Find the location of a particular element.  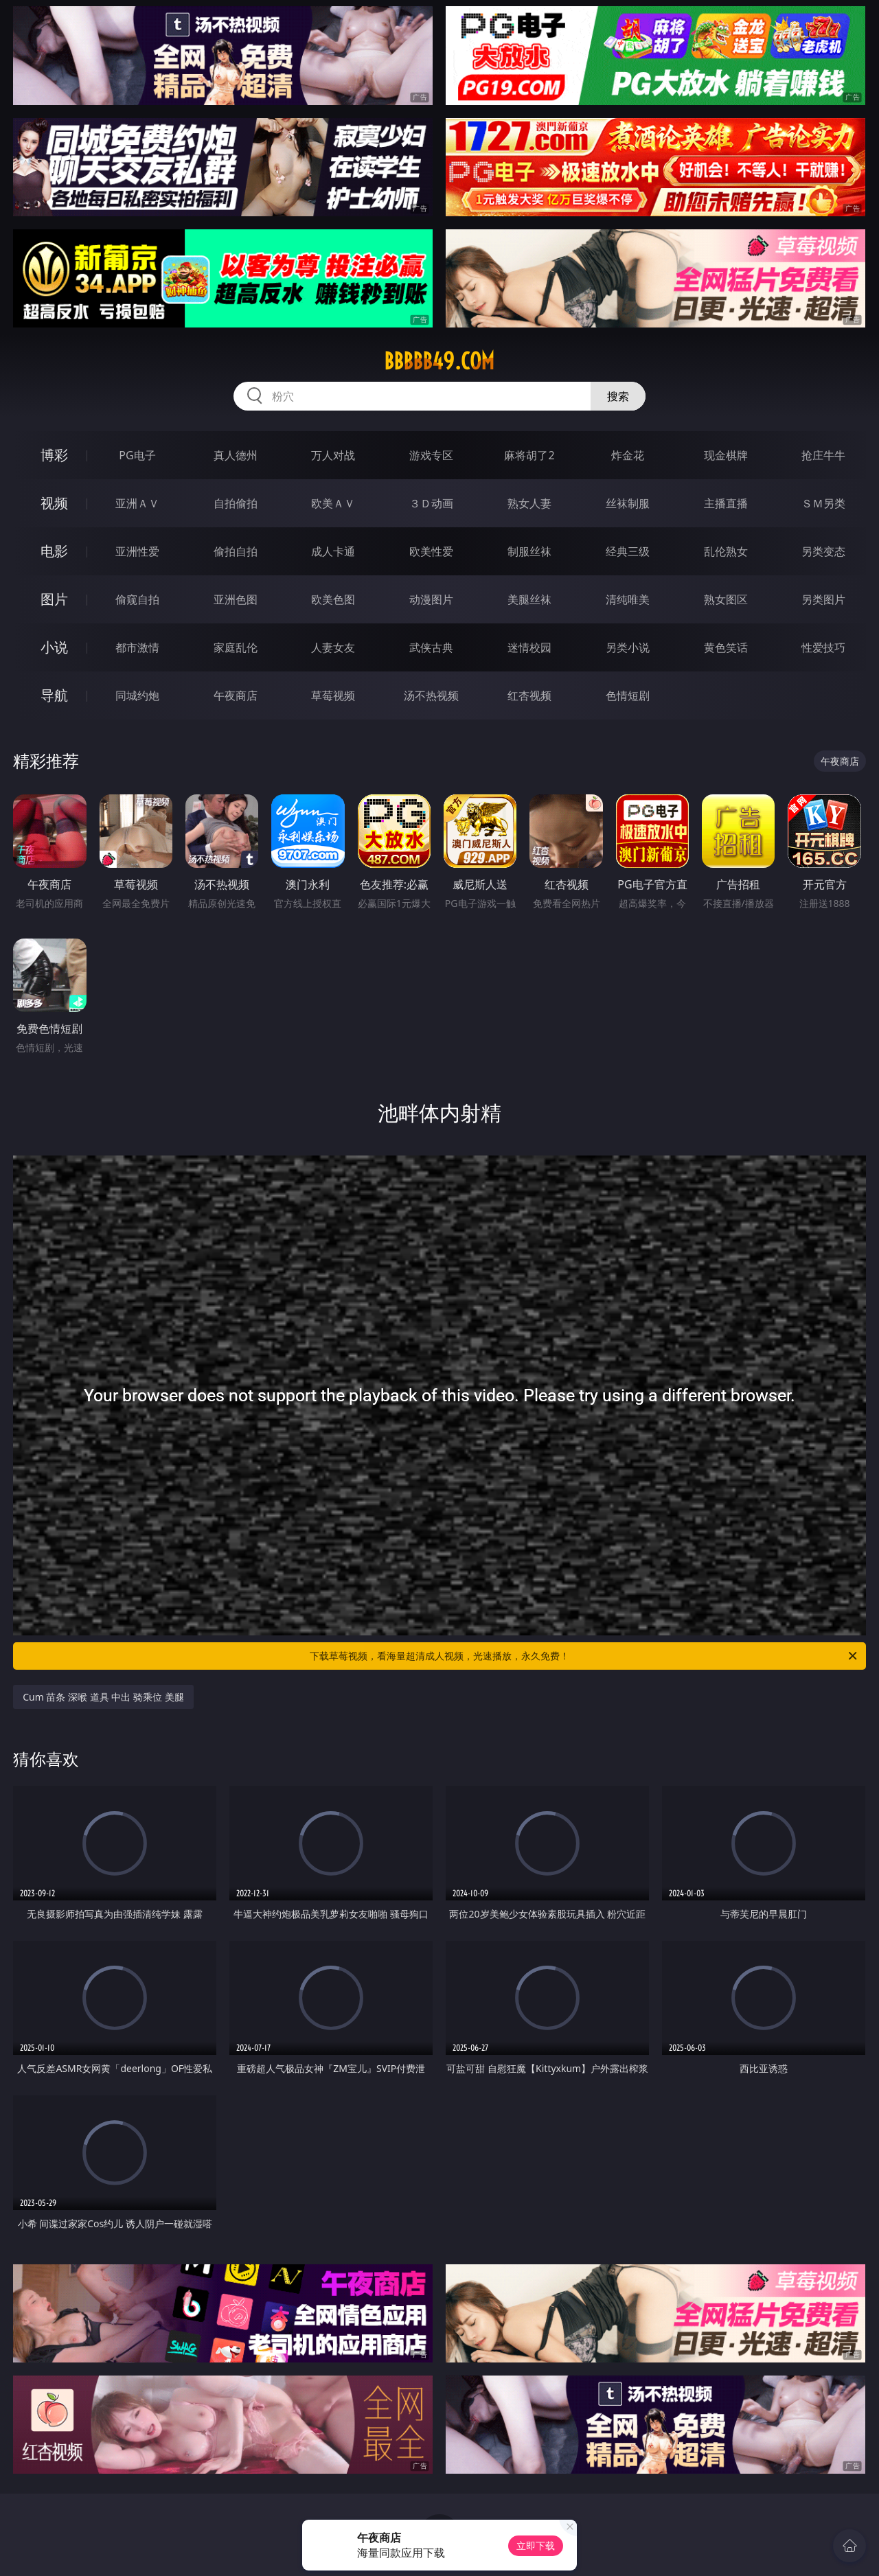

另类变态 is located at coordinates (823, 551).